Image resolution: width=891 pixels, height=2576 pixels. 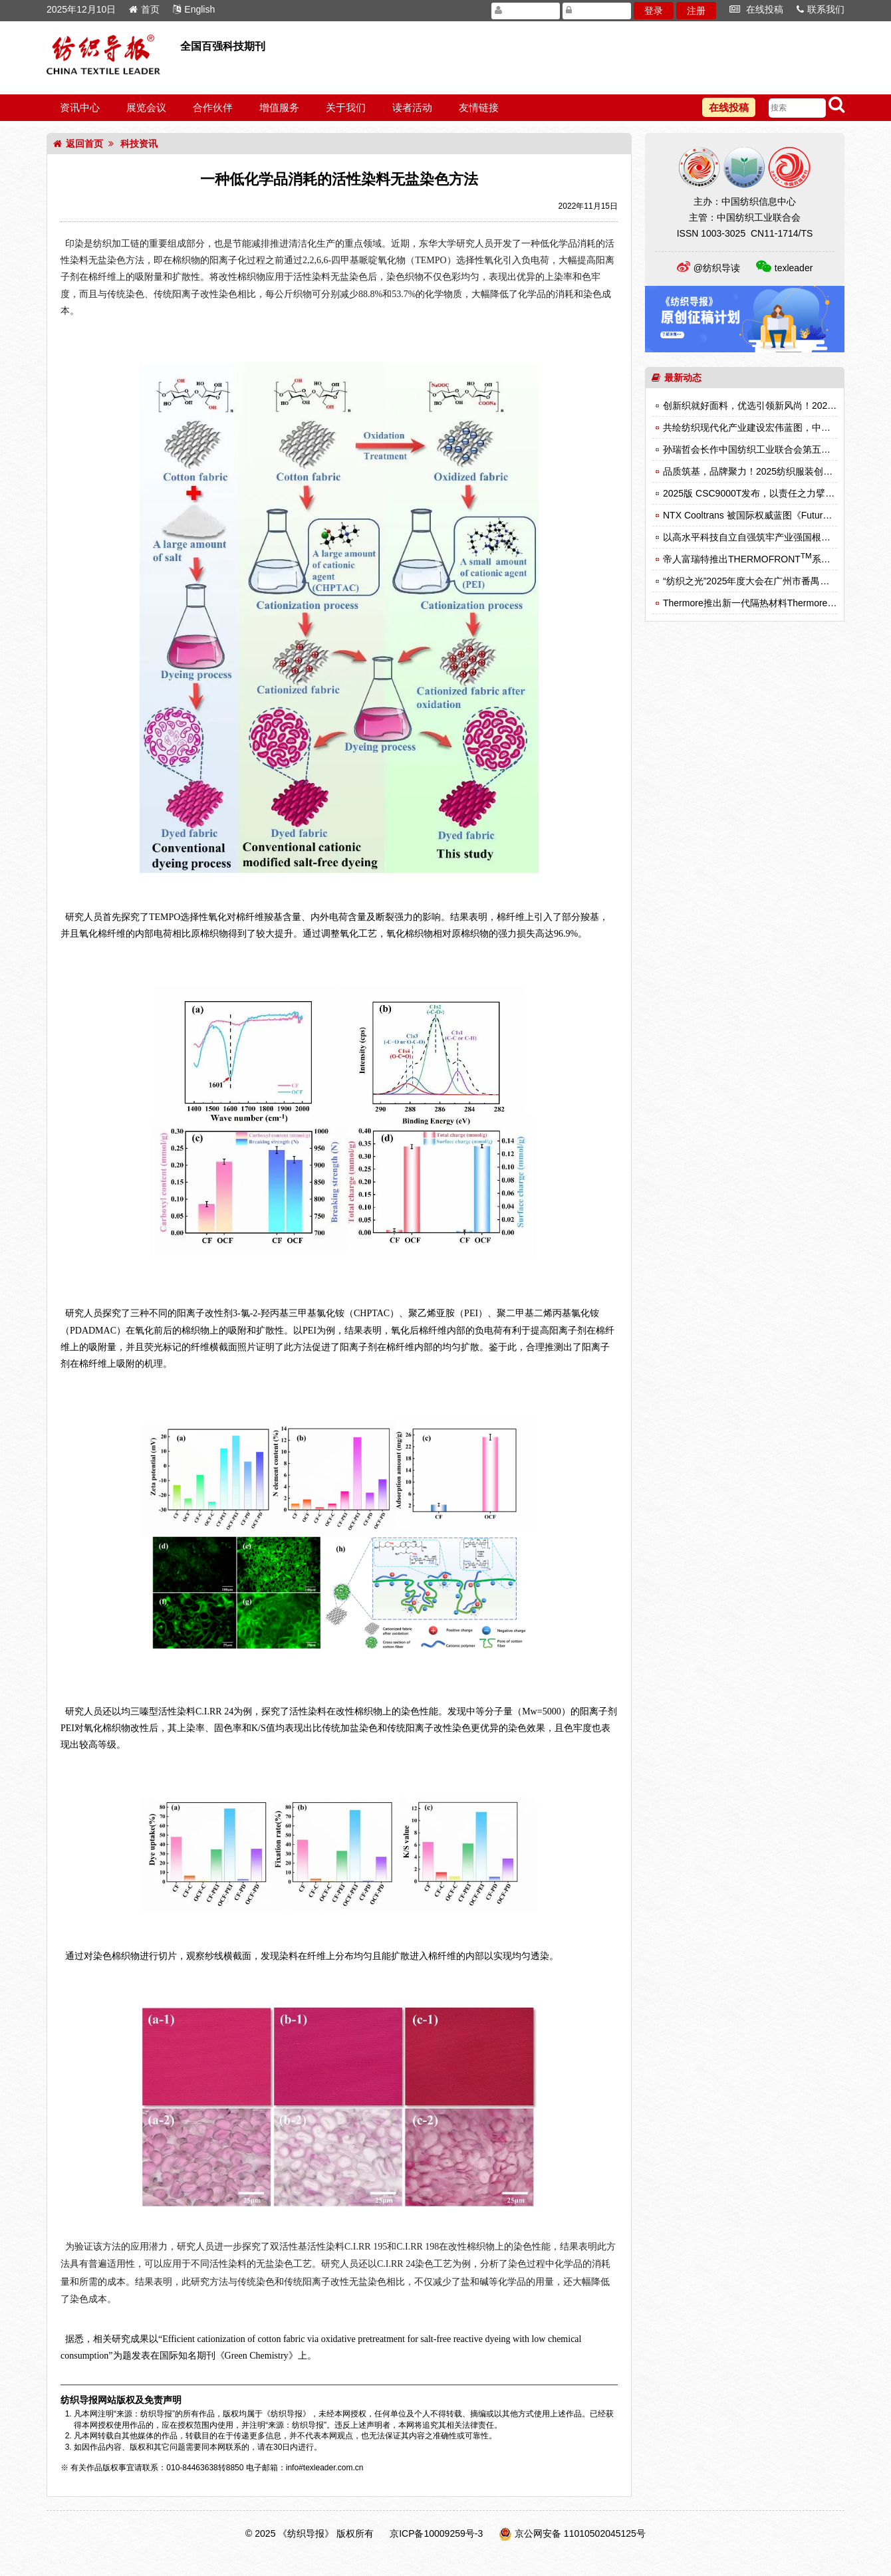 I want to click on 读者活动, so click(x=412, y=107).